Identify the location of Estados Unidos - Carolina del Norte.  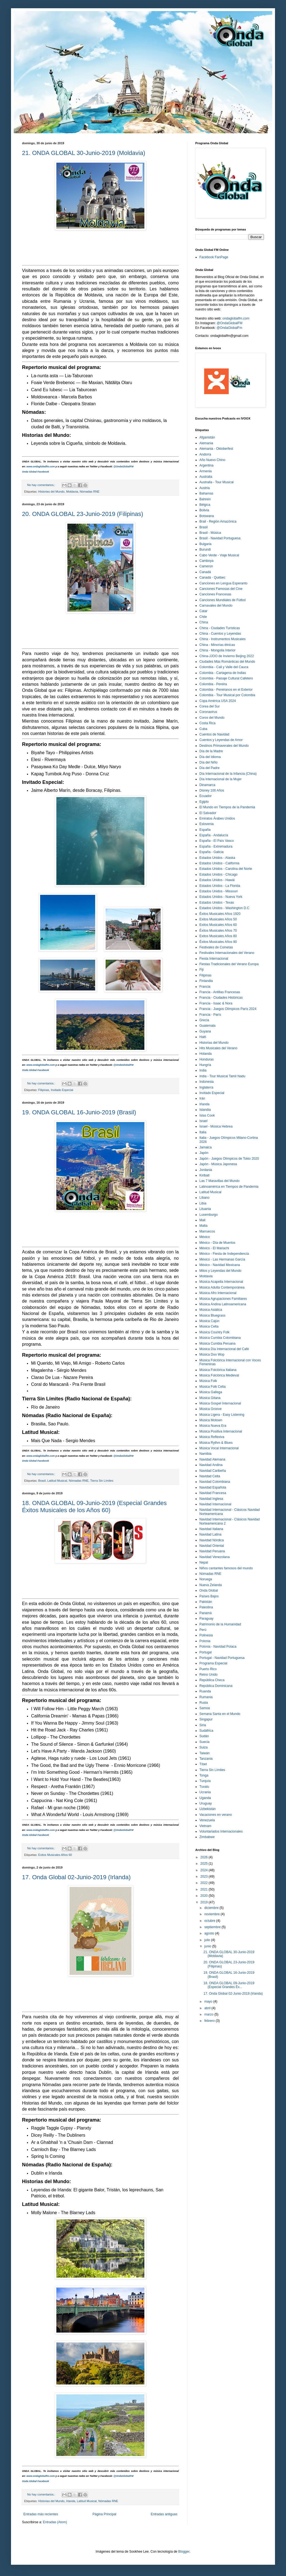
(225, 869).